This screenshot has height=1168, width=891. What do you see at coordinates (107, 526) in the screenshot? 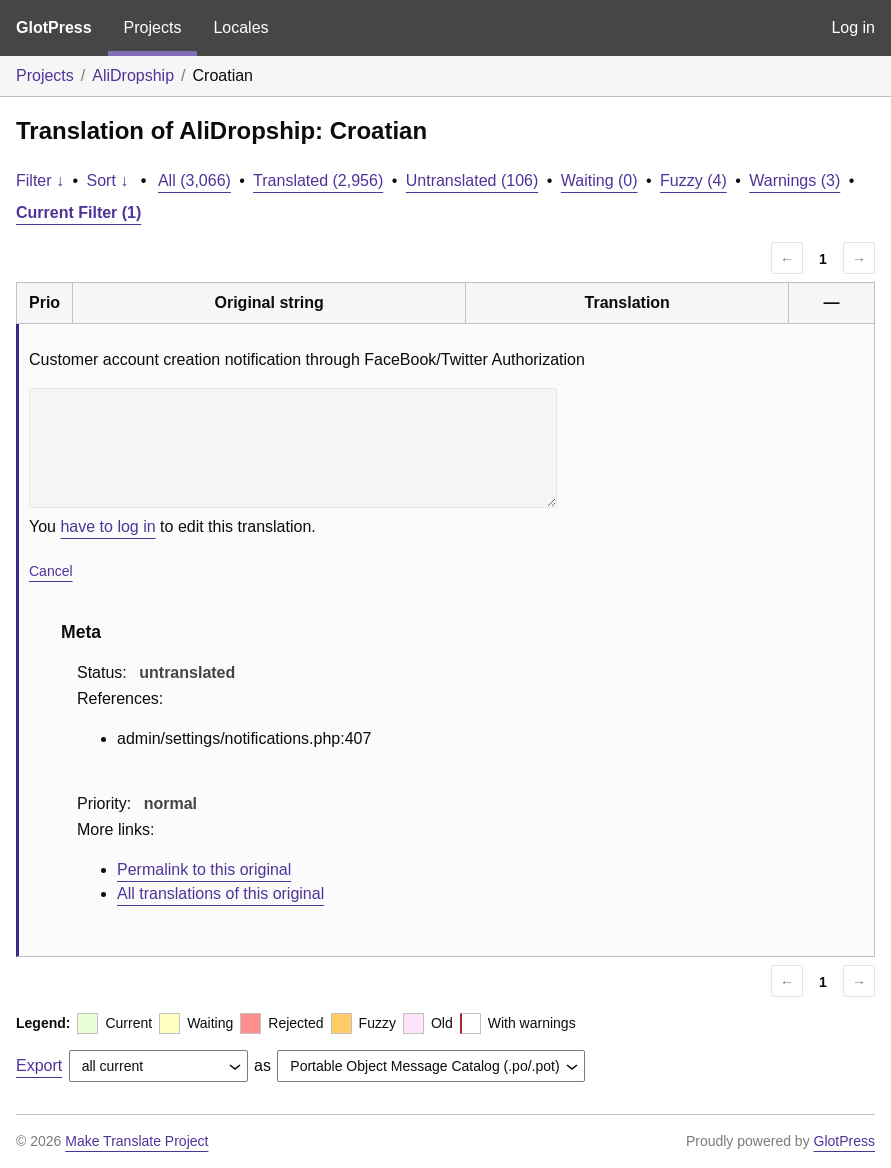
I see `have to log in` at bounding box center [107, 526].